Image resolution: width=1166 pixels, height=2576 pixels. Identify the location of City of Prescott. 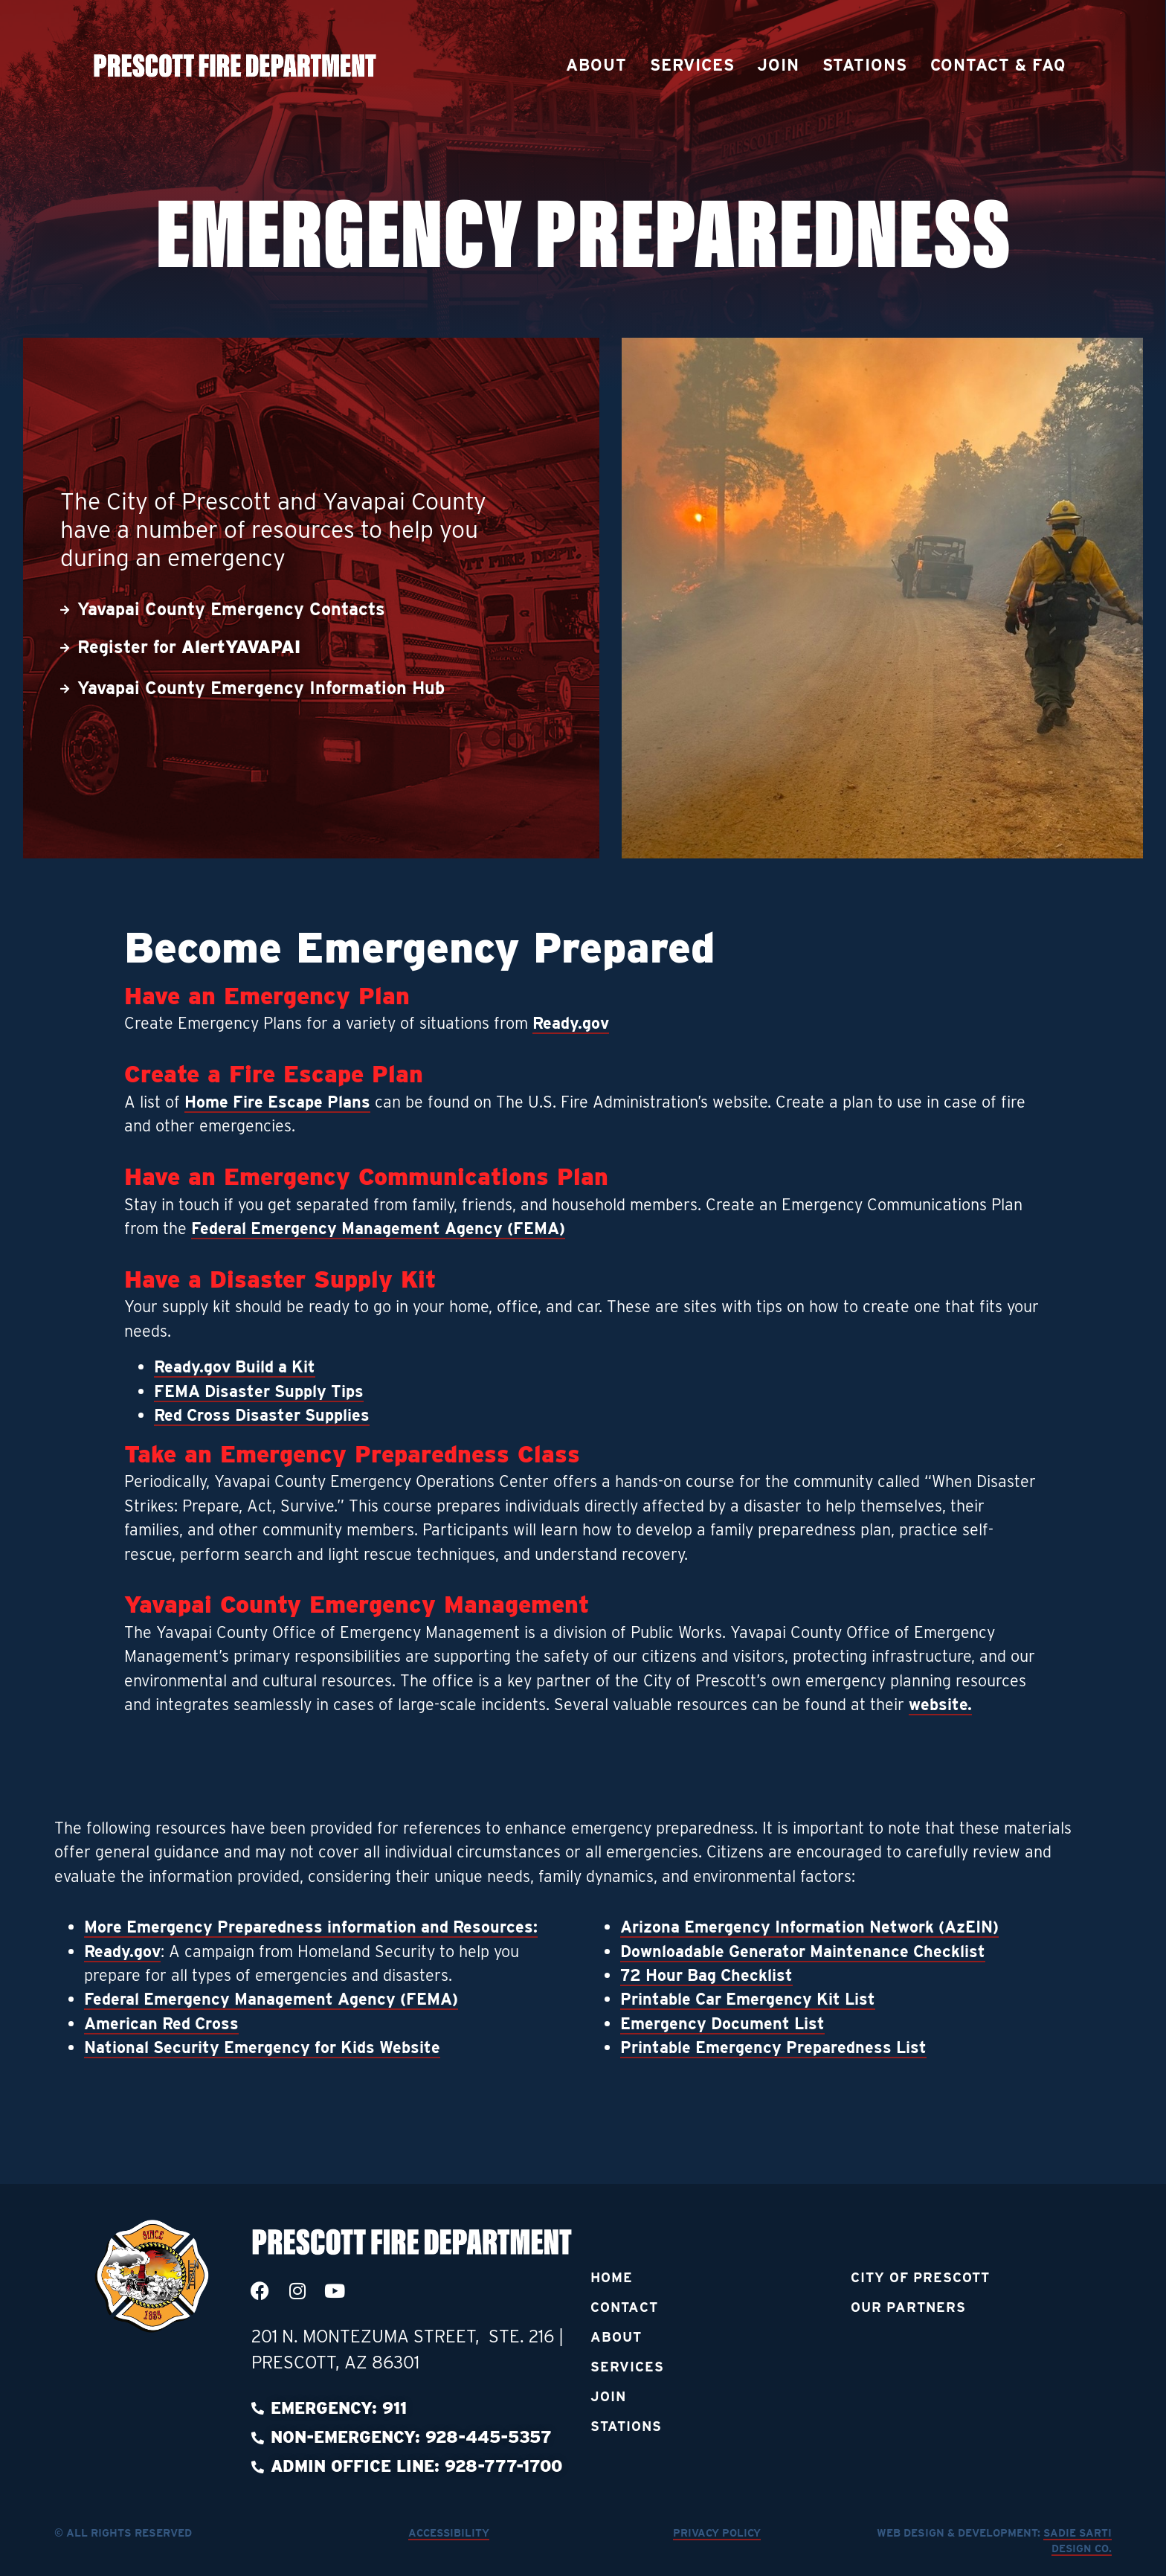
(920, 2277).